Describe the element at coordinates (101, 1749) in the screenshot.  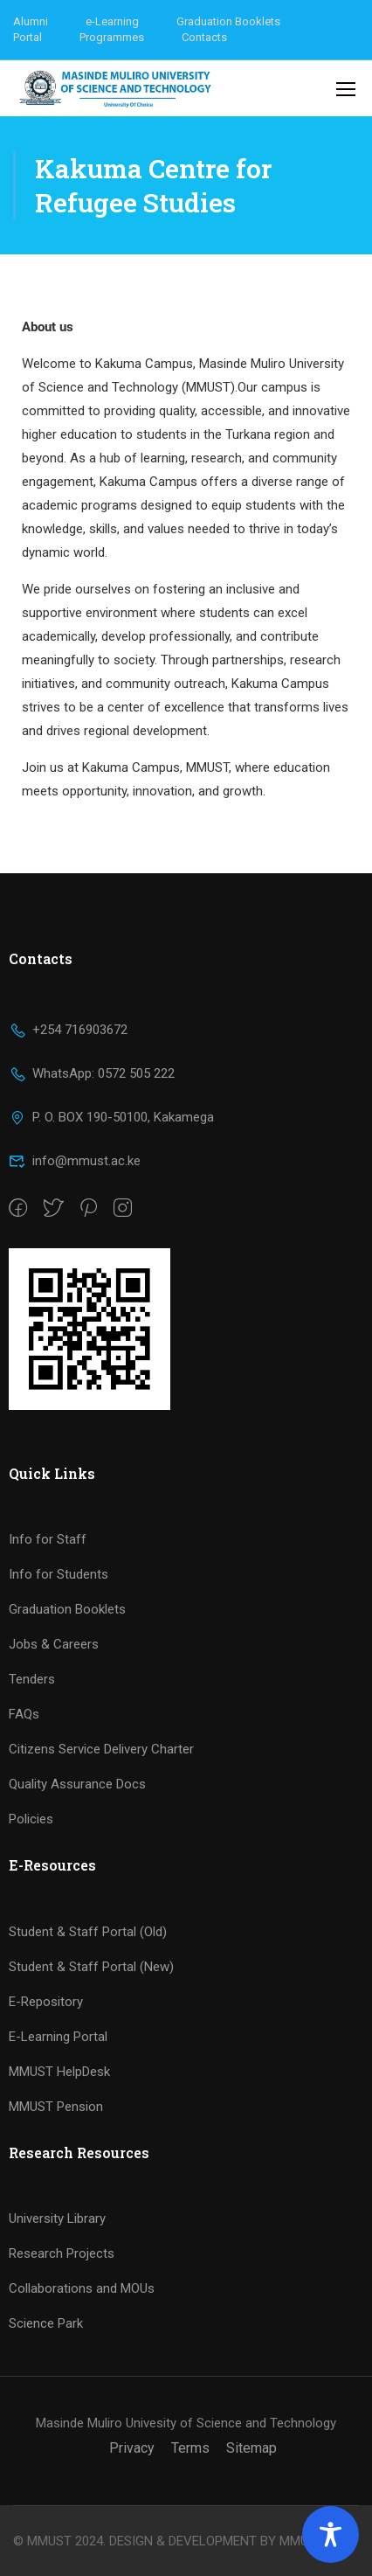
I see `Citizens Service Delivery Charter` at that location.